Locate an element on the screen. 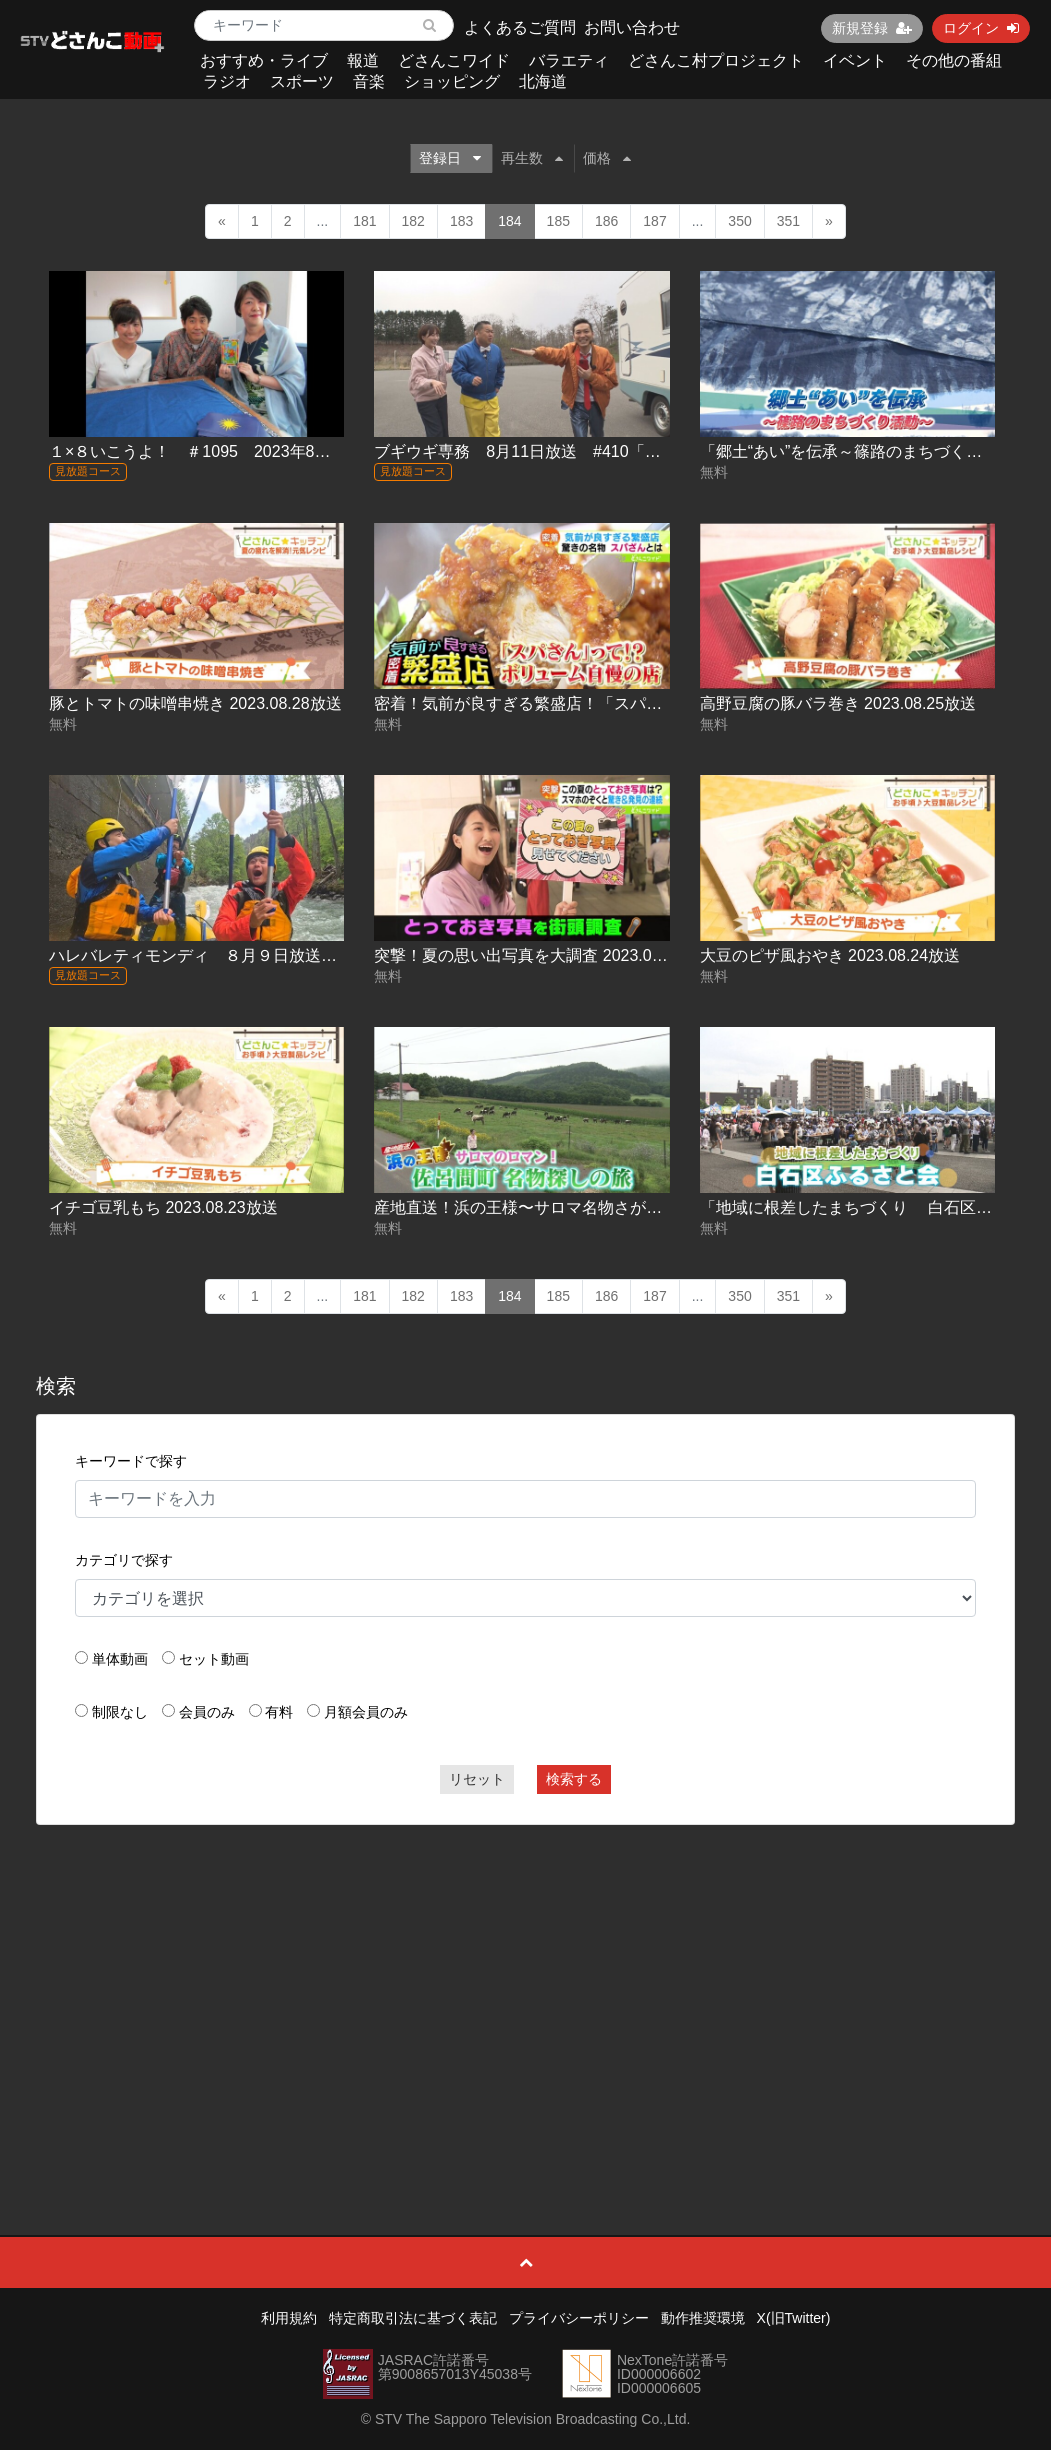 Image resolution: width=1051 pixels, height=2450 pixels. 単体動画 is located at coordinates (120, 1659).